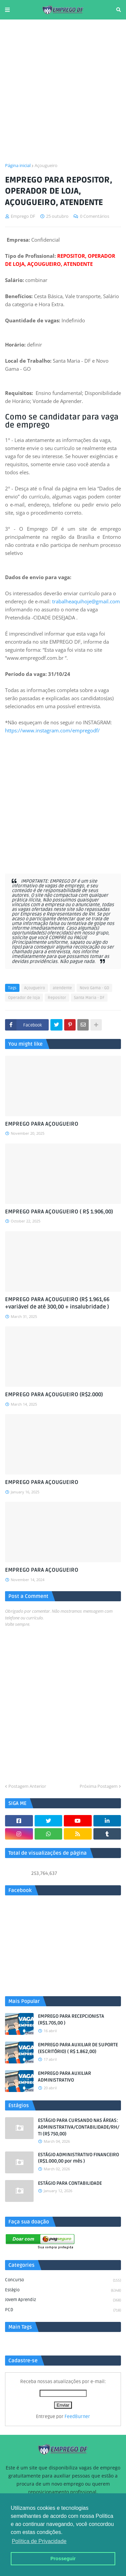 The height and width of the screenshot is (2576, 126). I want to click on Jovem aprendiz, so click(63, 2300).